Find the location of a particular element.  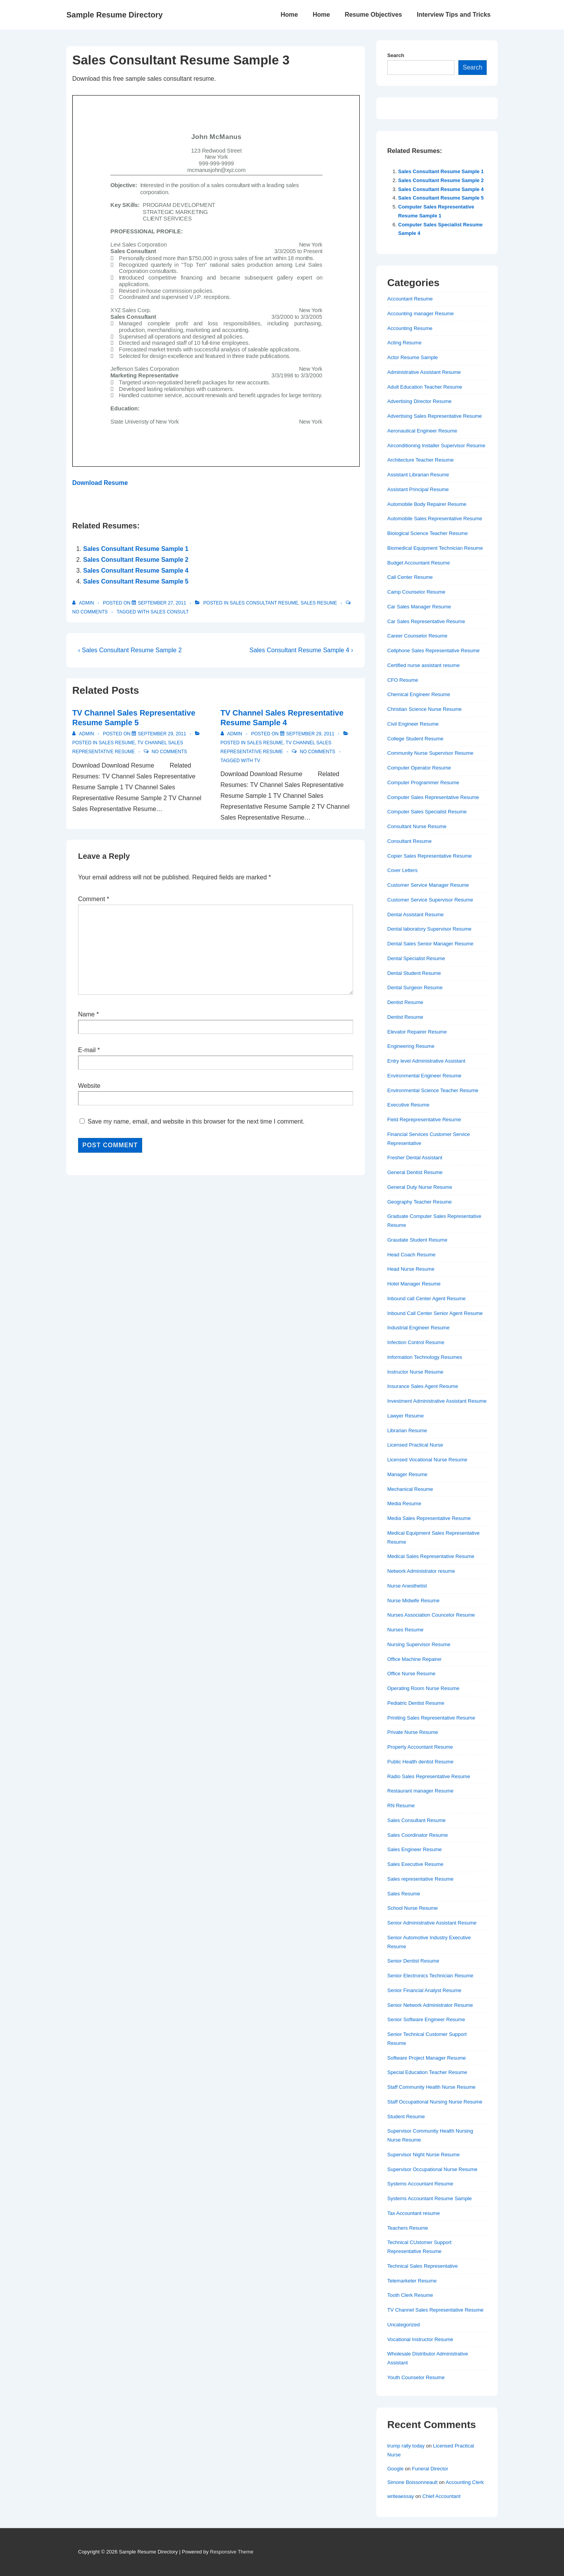

Senior Software Engineer Resume is located at coordinates (426, 2019).